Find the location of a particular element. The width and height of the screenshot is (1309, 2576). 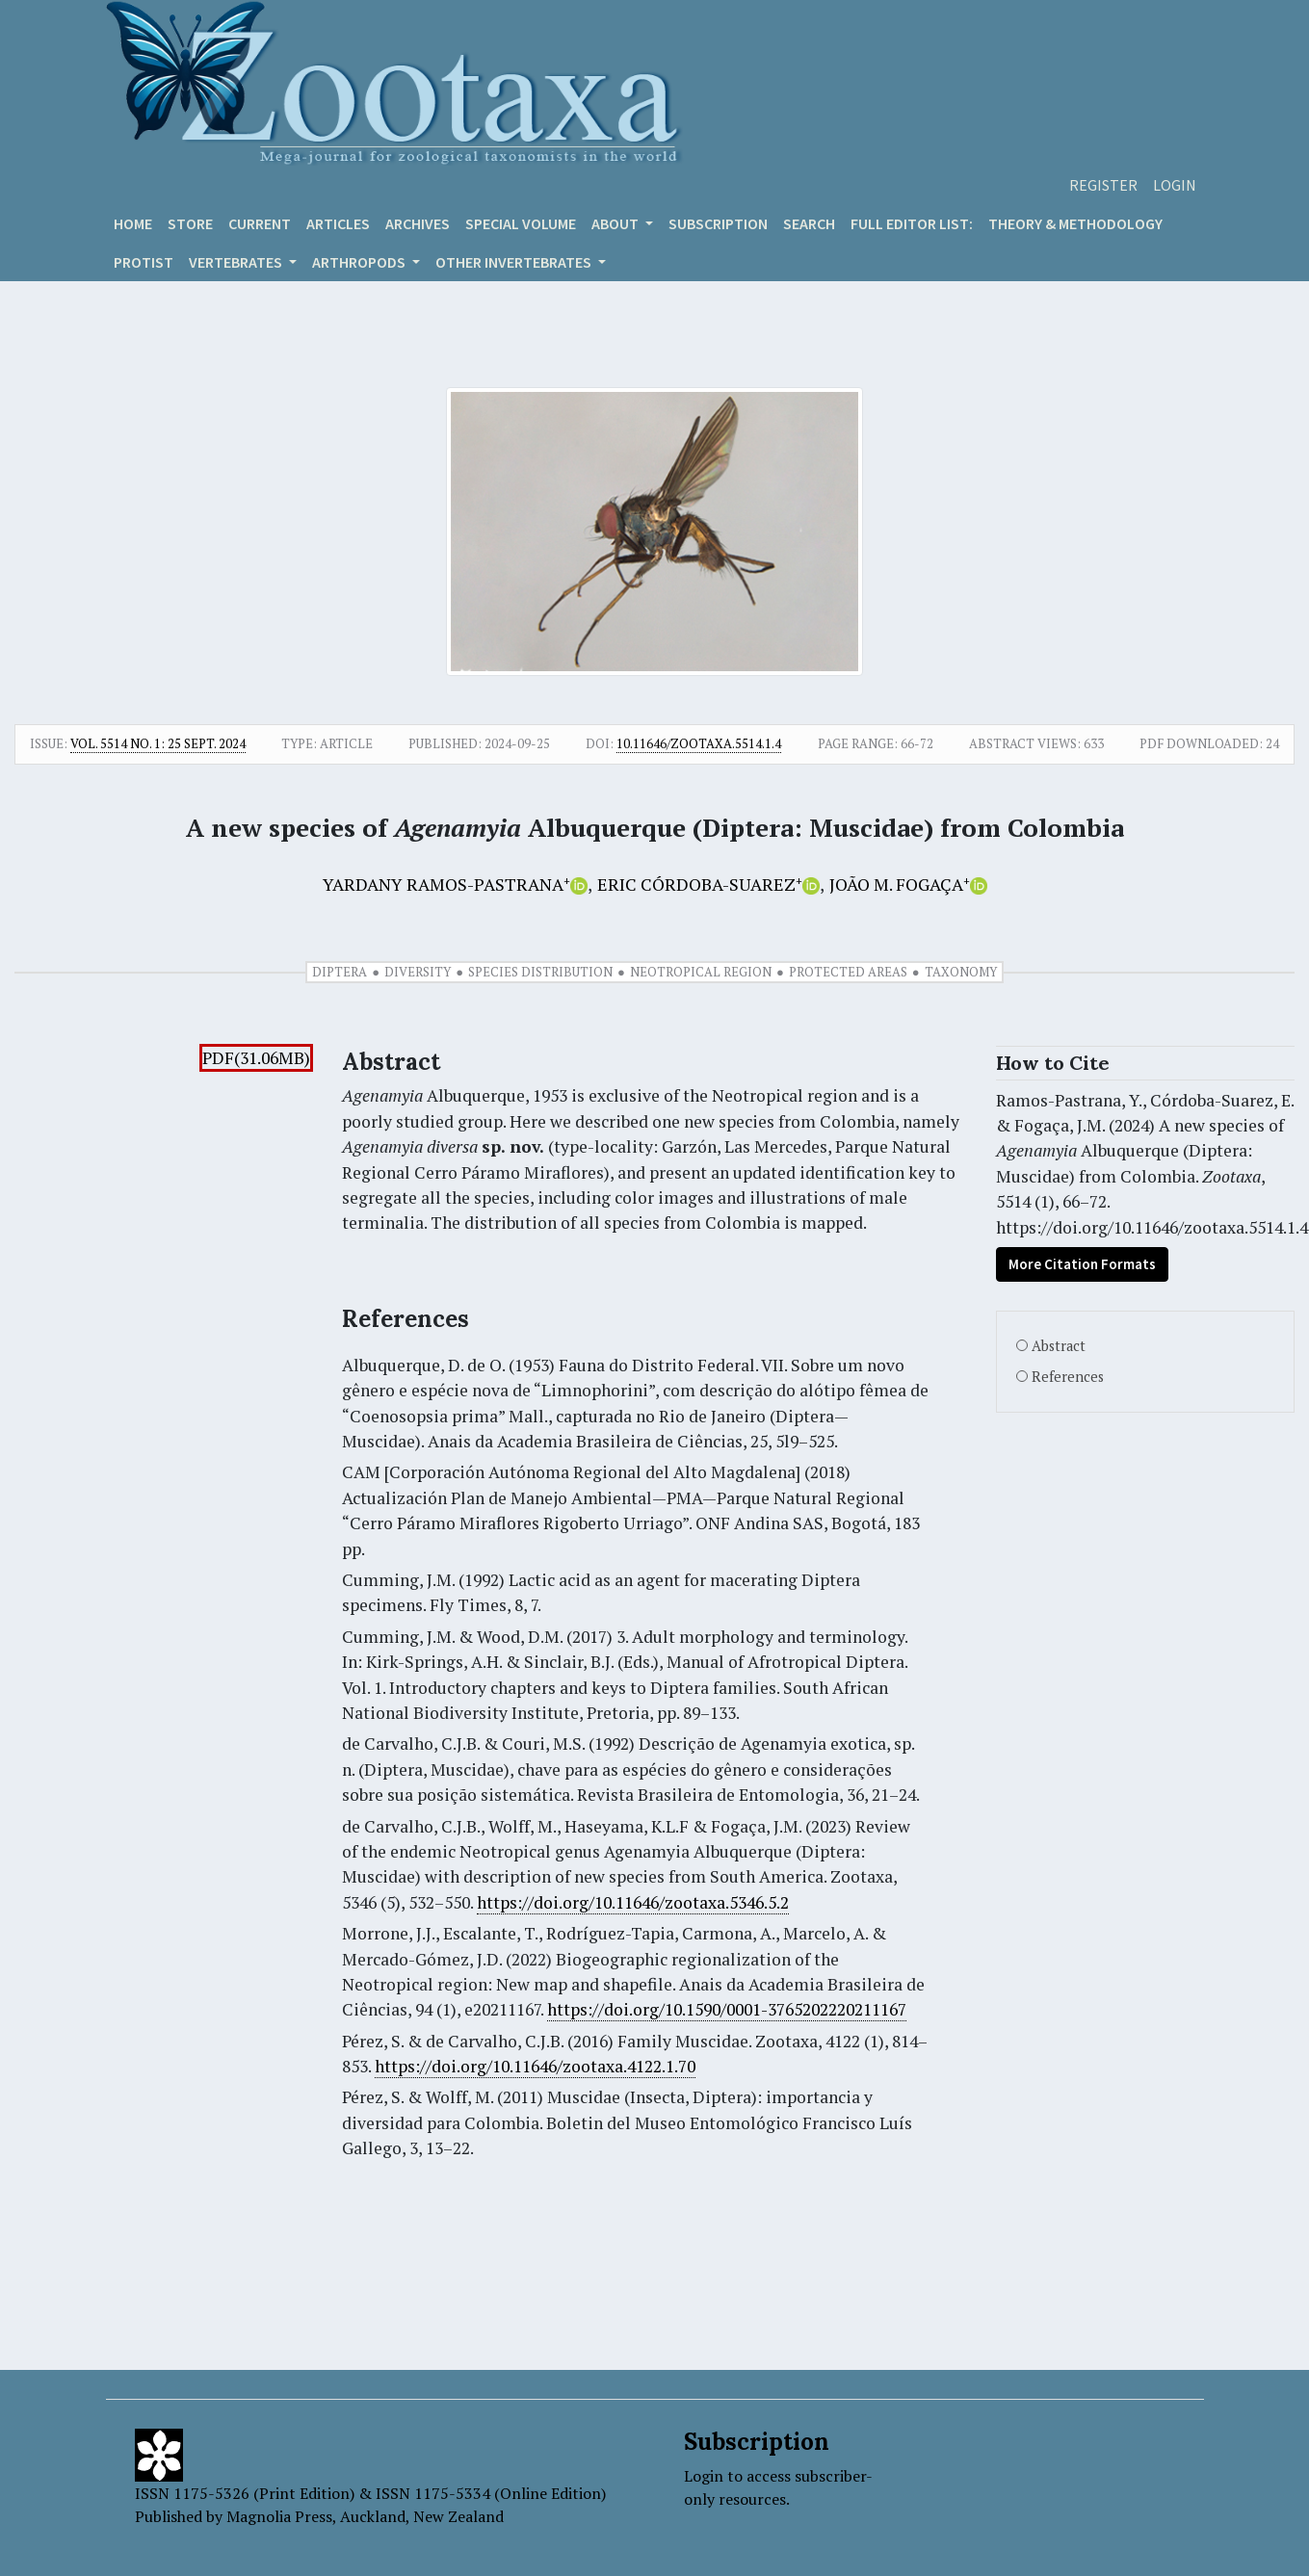

Store is located at coordinates (190, 223).